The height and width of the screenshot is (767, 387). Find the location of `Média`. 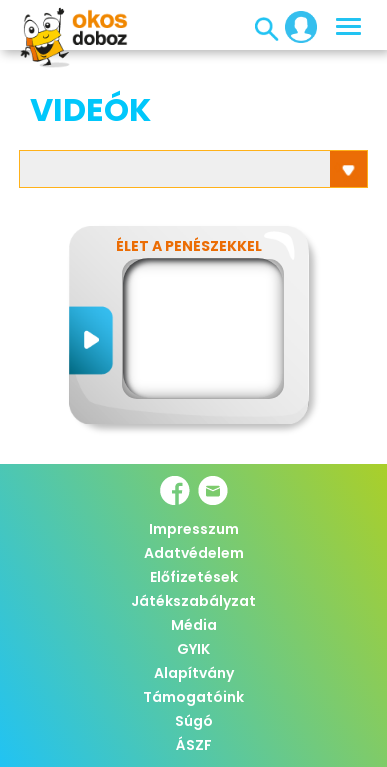

Média is located at coordinates (194, 625).